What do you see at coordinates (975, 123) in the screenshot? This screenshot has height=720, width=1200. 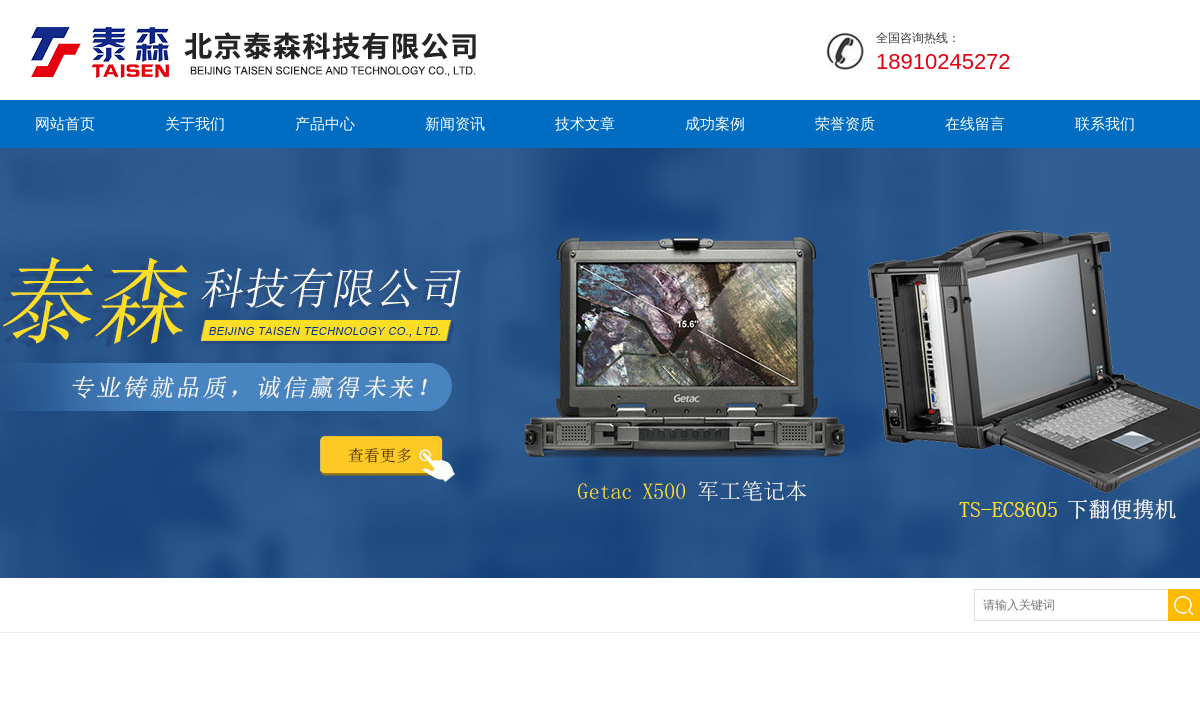 I see `在线留言` at bounding box center [975, 123].